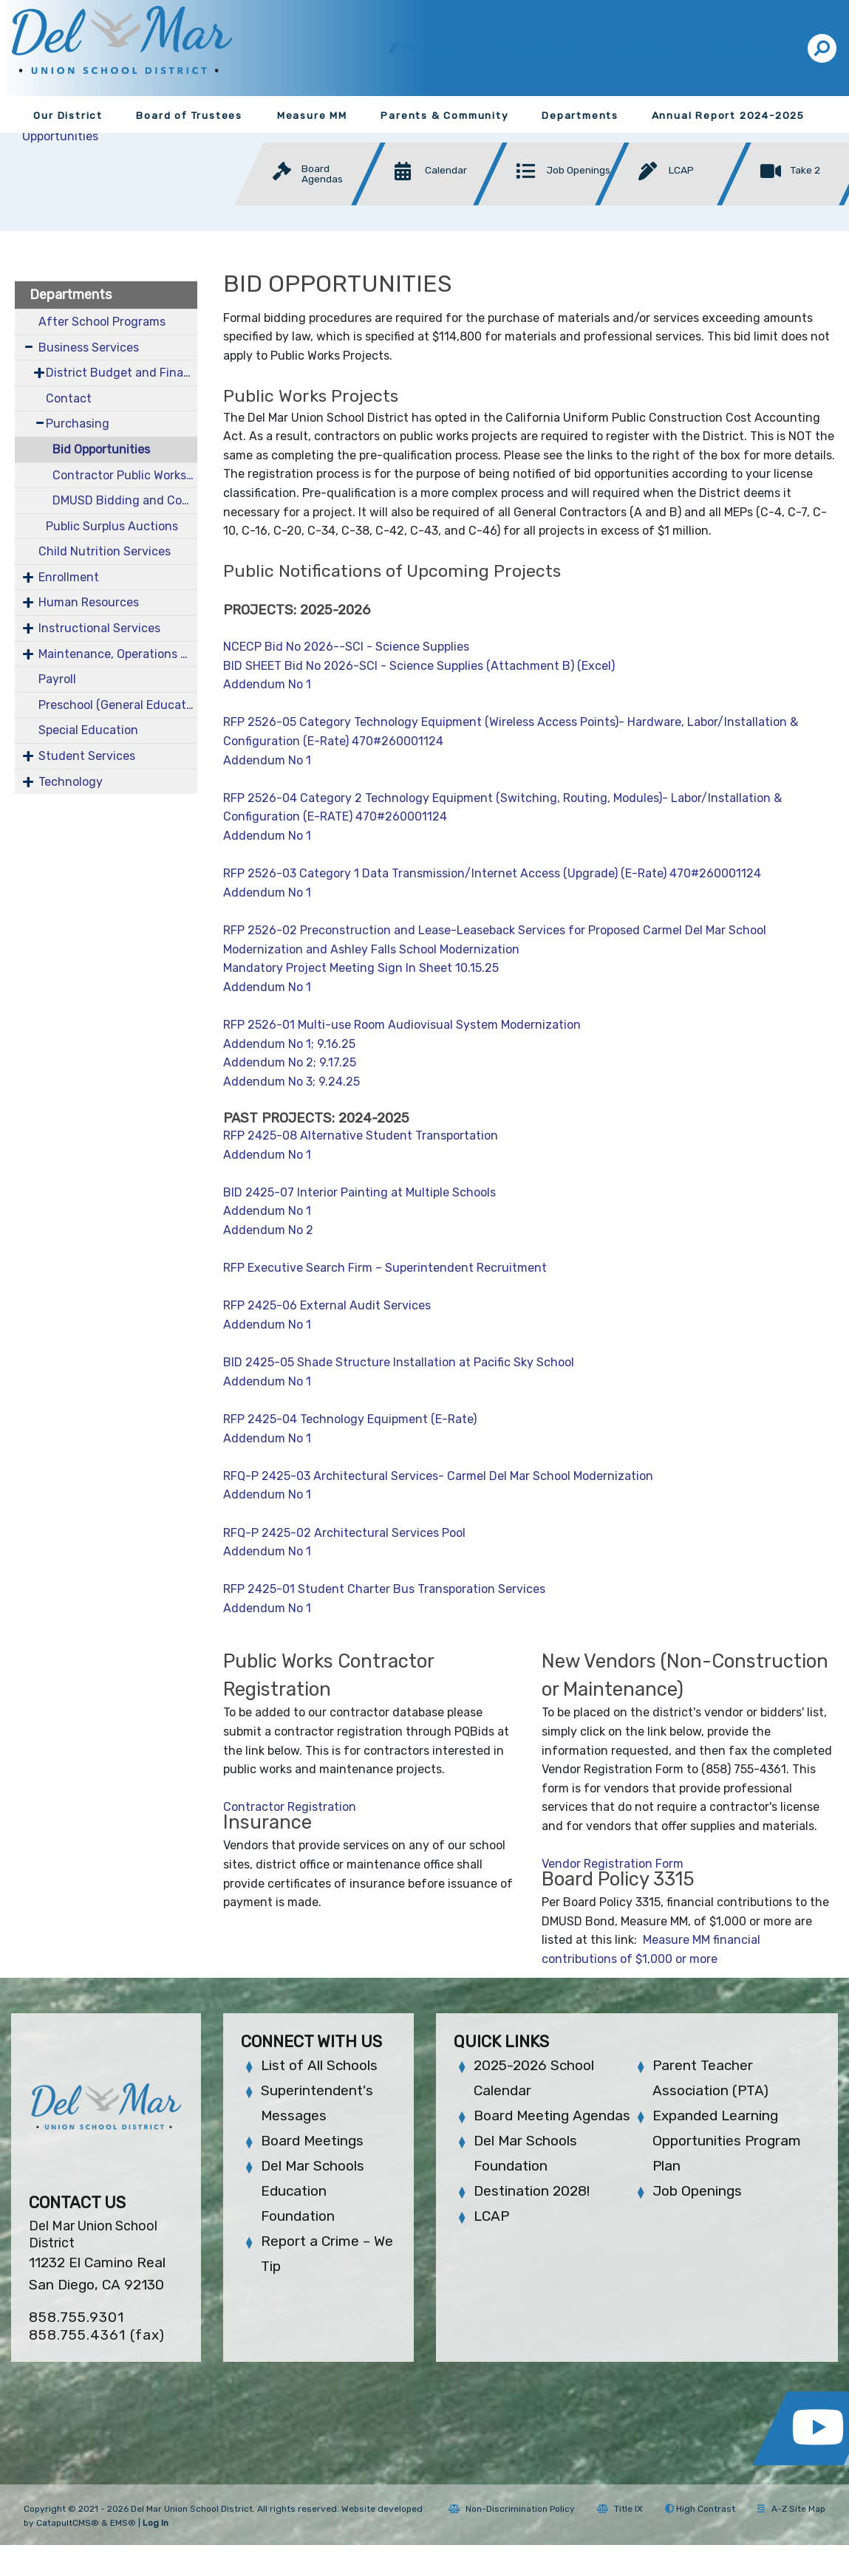 The height and width of the screenshot is (2576, 849). Describe the element at coordinates (289, 1044) in the screenshot. I see `Addendum No 1; 9.16.25` at that location.